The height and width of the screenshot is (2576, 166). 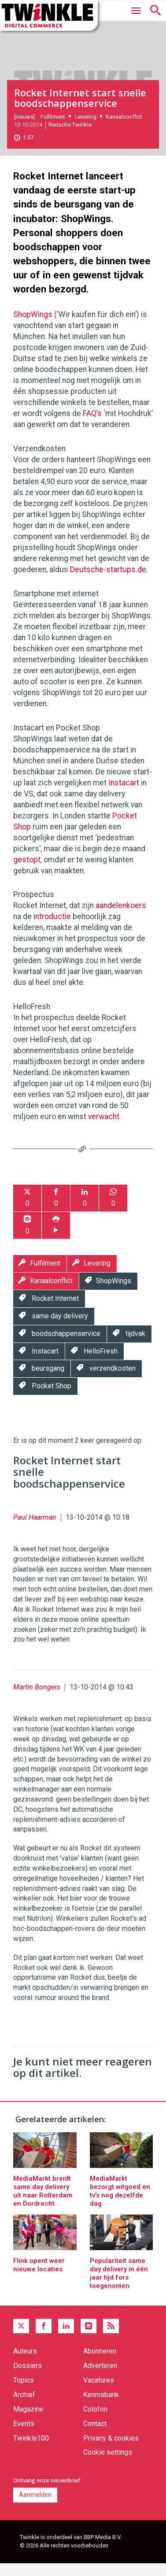 I want to click on Fulfilment, so click(x=53, y=129).